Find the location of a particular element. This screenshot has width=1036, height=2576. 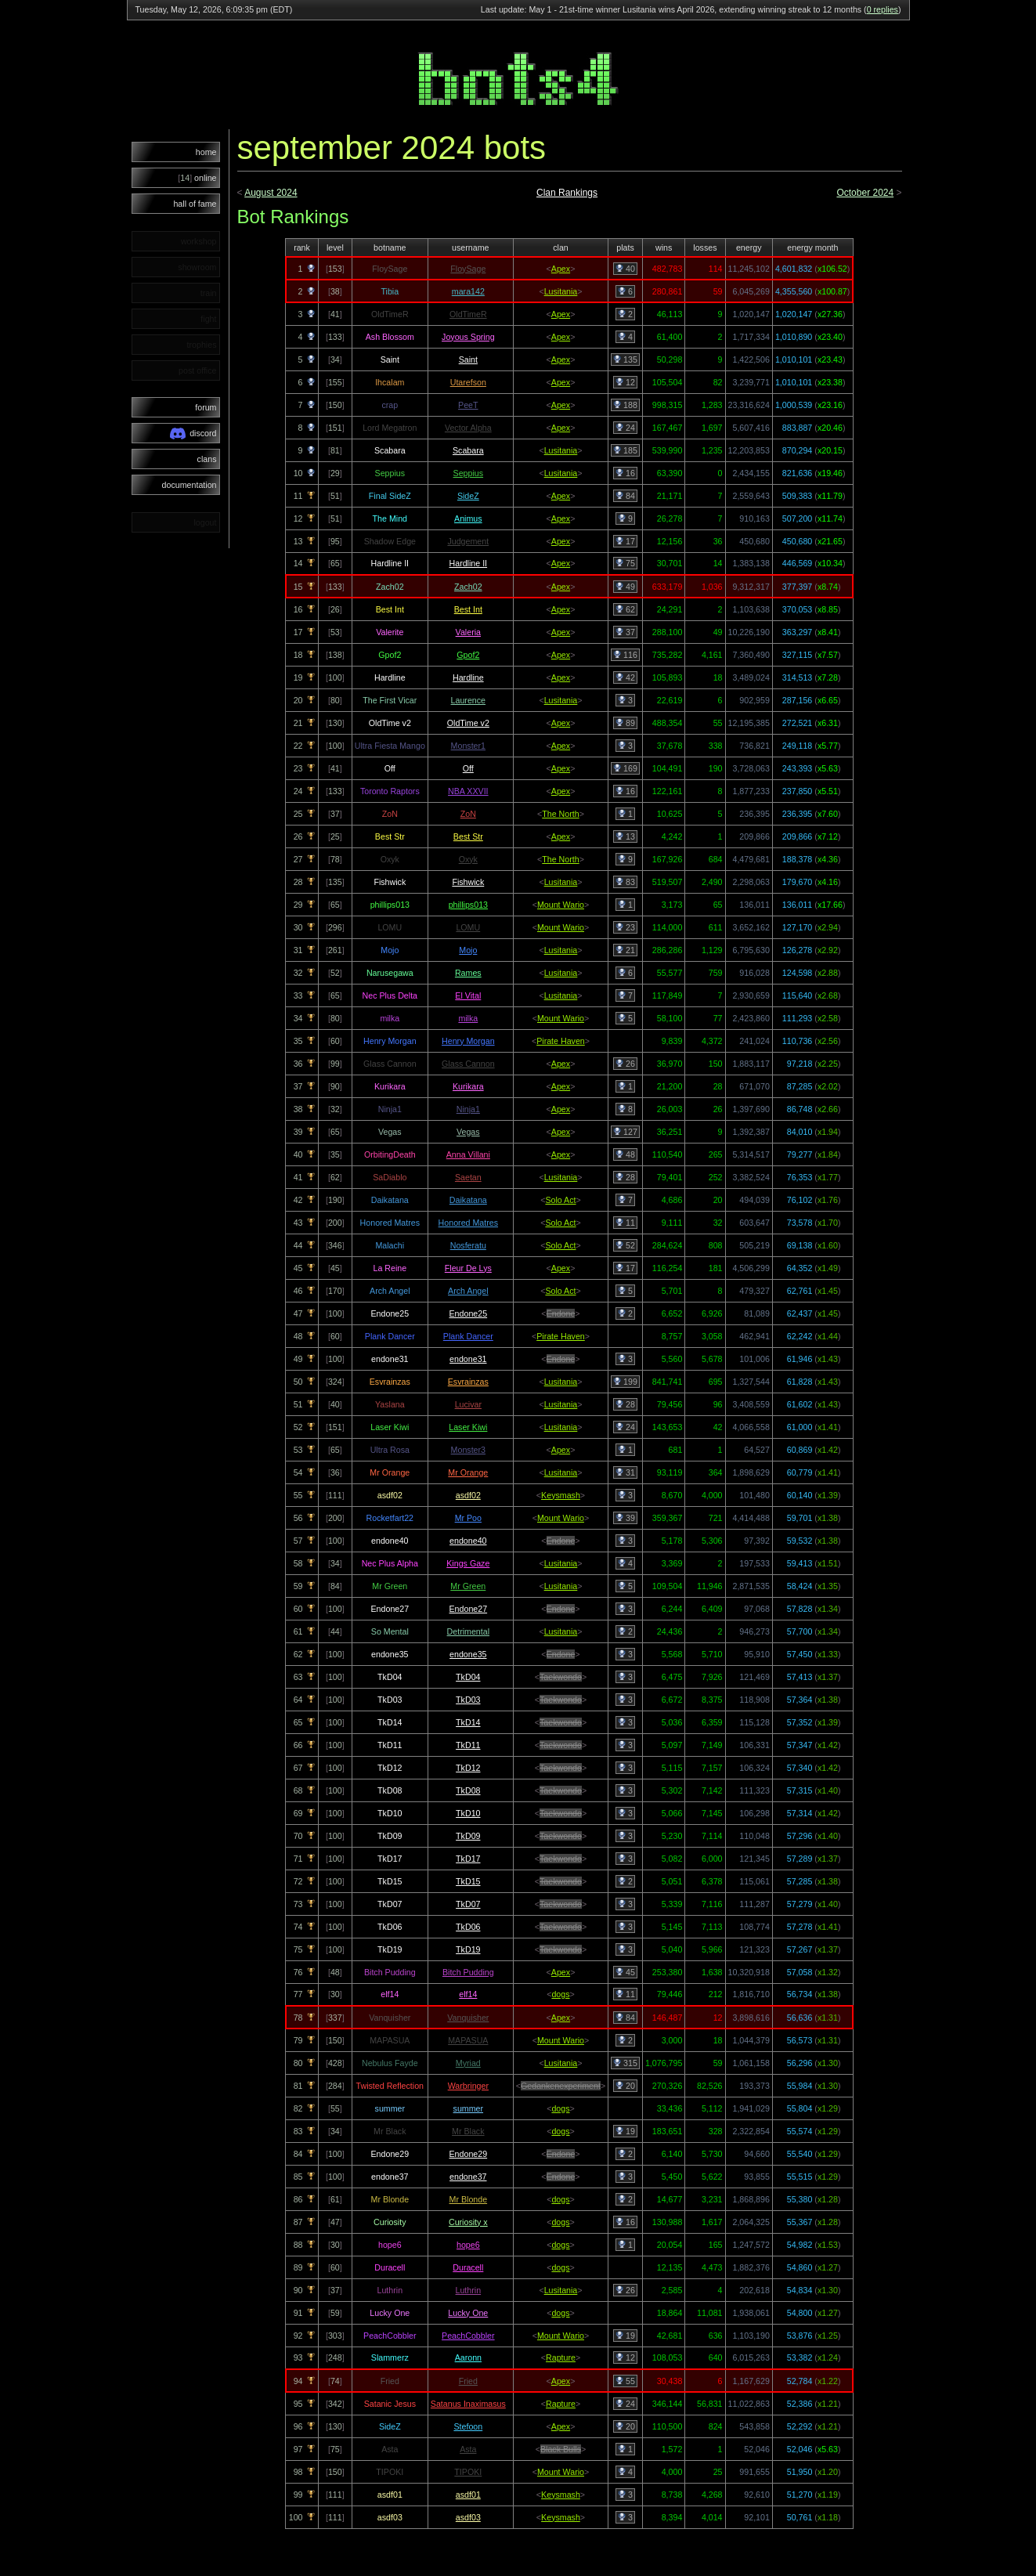

asdf01 is located at coordinates (468, 2494).